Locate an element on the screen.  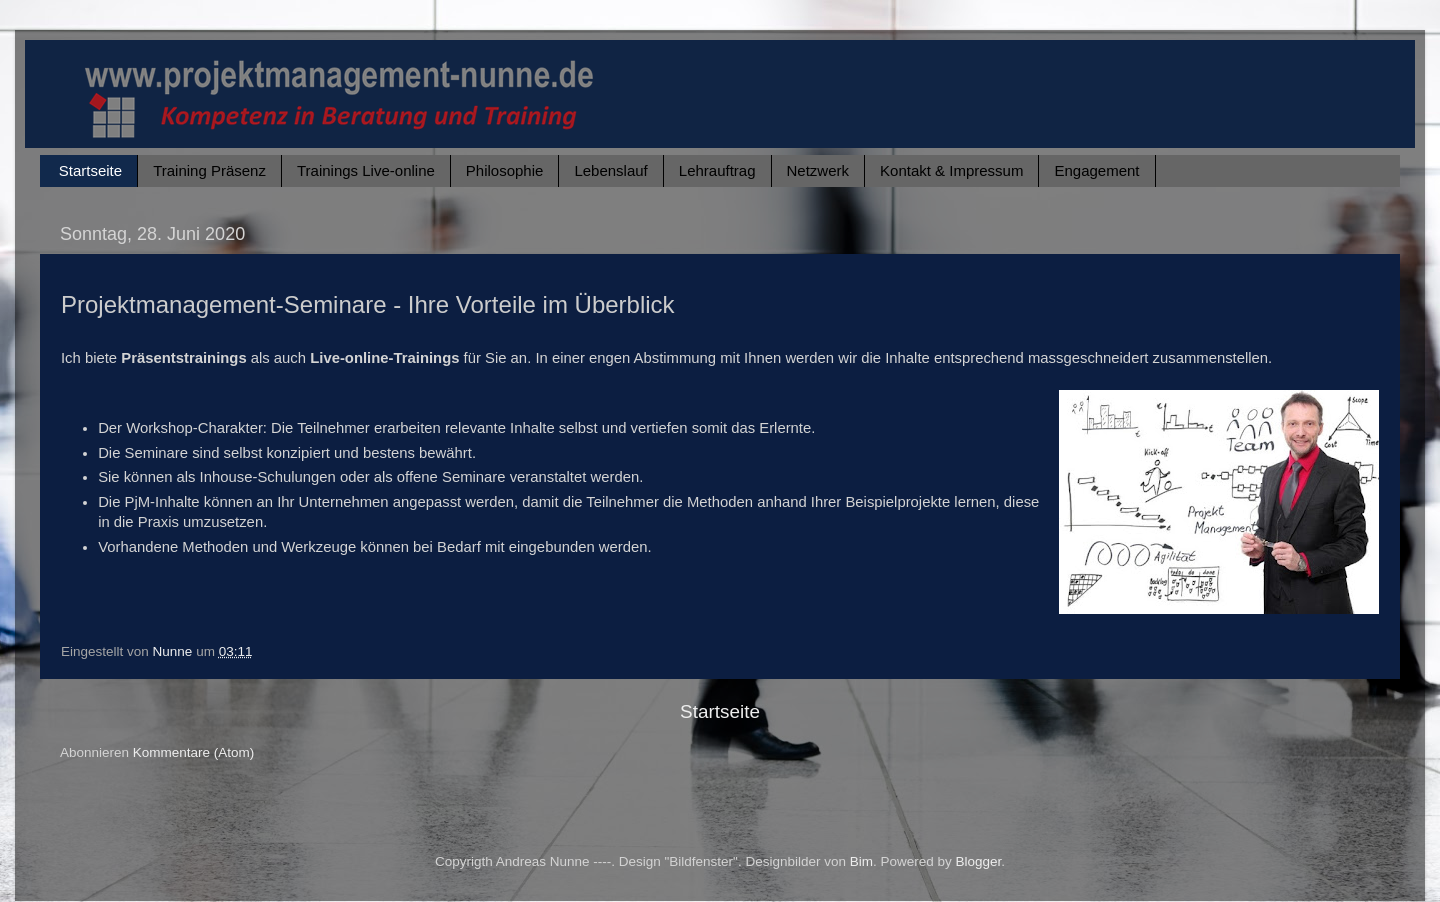
Lebenslauf is located at coordinates (610, 170).